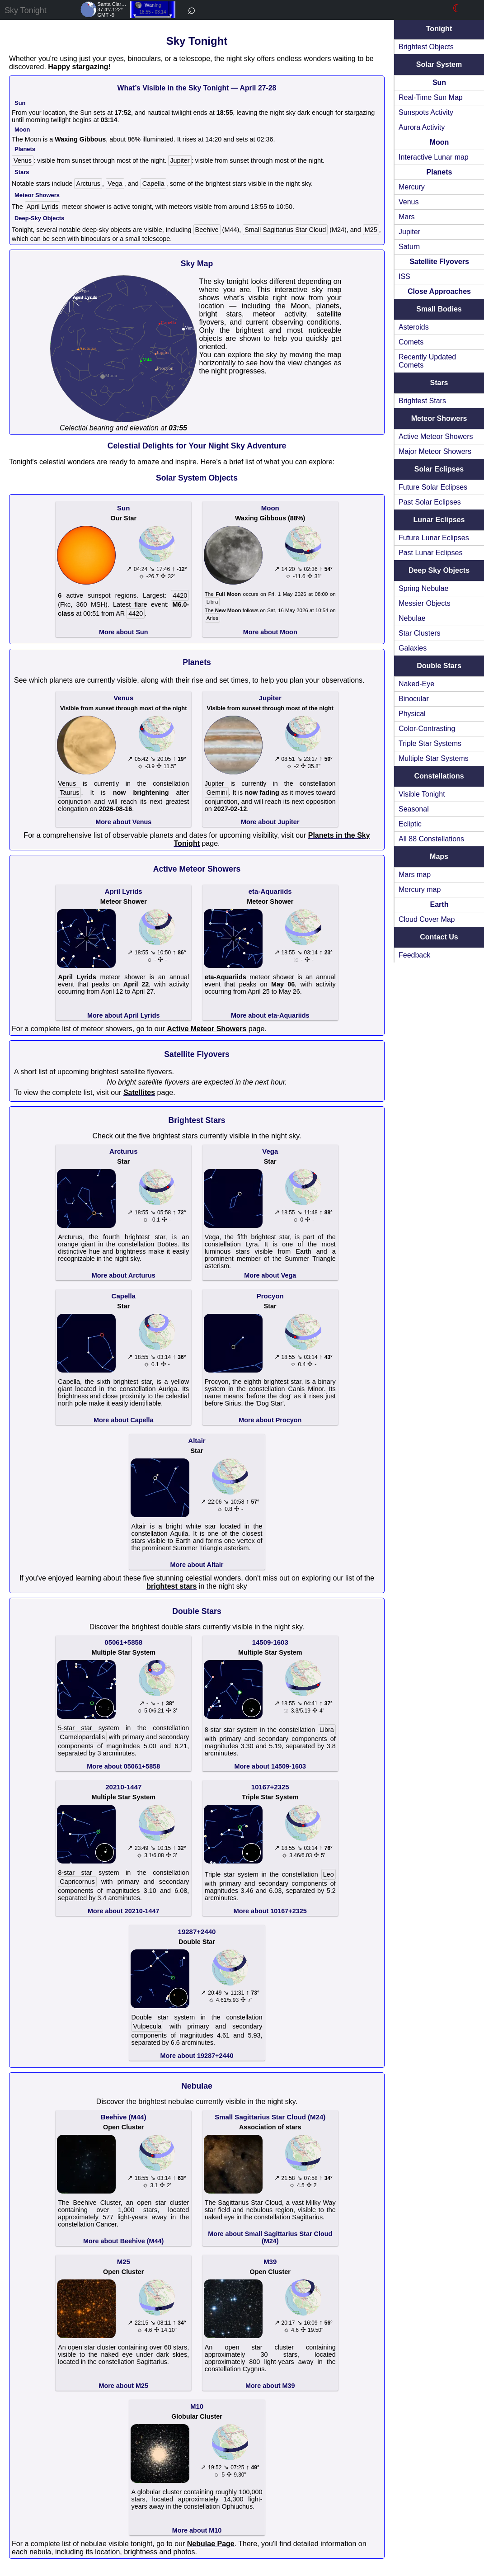 Image resolution: width=484 pixels, height=2576 pixels. Describe the element at coordinates (439, 261) in the screenshot. I see `Satellite Flyovers` at that location.